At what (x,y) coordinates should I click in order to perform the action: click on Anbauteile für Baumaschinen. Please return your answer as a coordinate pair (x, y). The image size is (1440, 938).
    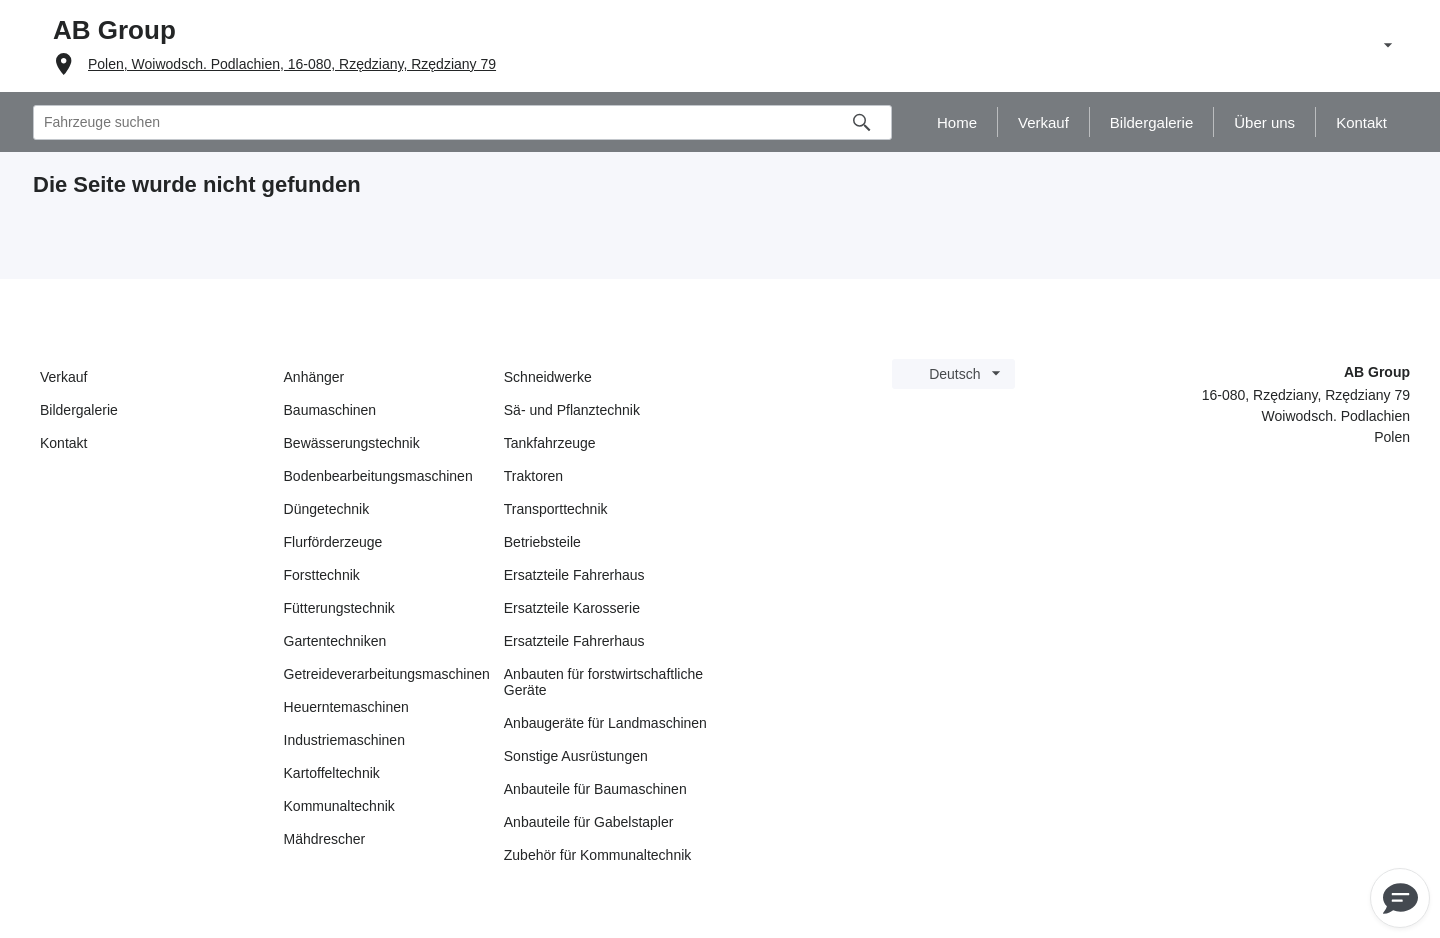
    Looking at the image, I should click on (595, 789).